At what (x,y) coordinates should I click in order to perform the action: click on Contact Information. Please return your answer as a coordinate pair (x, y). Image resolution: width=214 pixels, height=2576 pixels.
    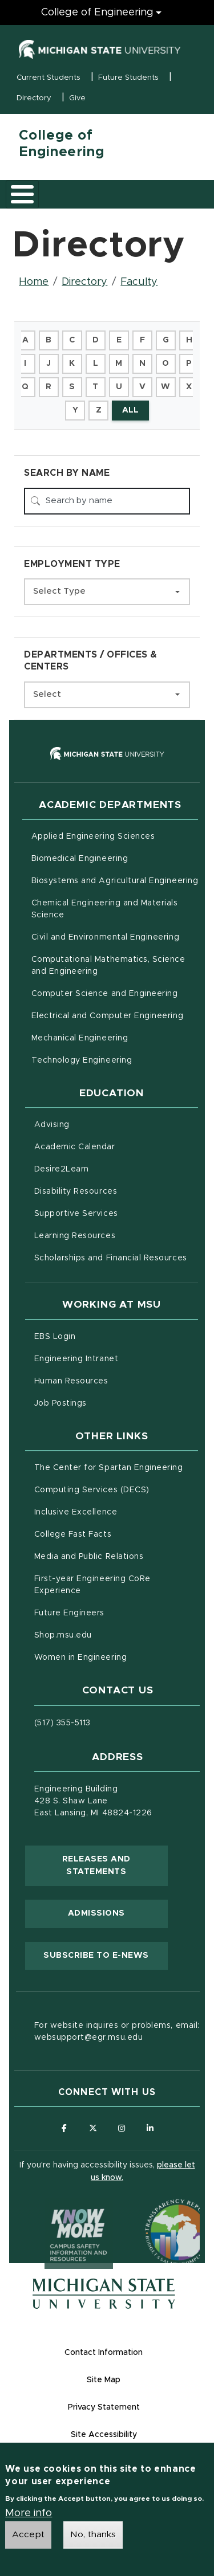
    Looking at the image, I should click on (103, 2353).